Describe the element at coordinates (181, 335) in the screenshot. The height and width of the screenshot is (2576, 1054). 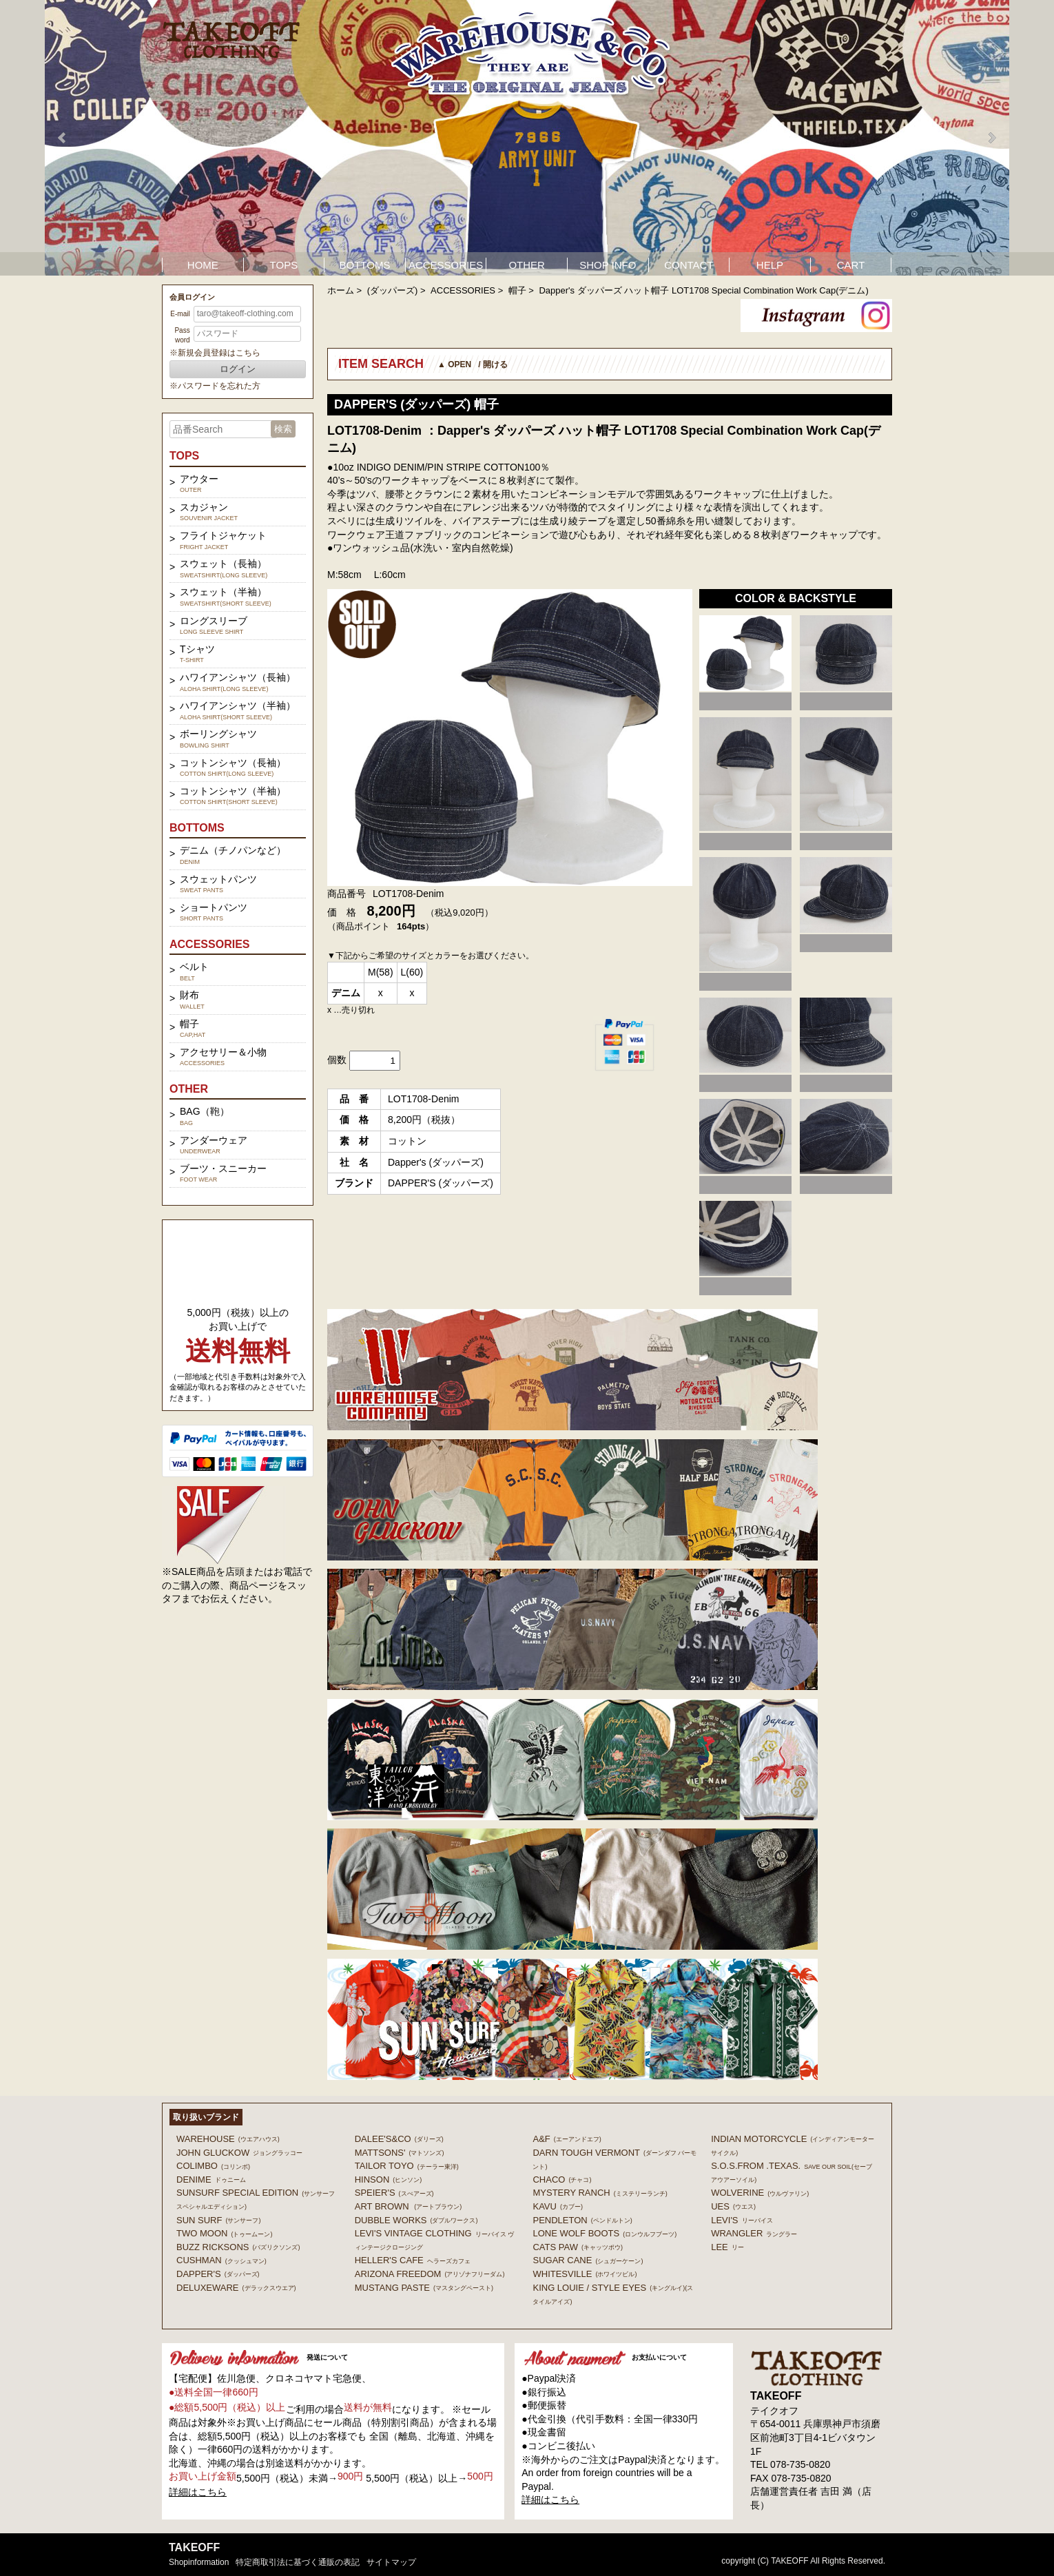
I see `Password` at that location.